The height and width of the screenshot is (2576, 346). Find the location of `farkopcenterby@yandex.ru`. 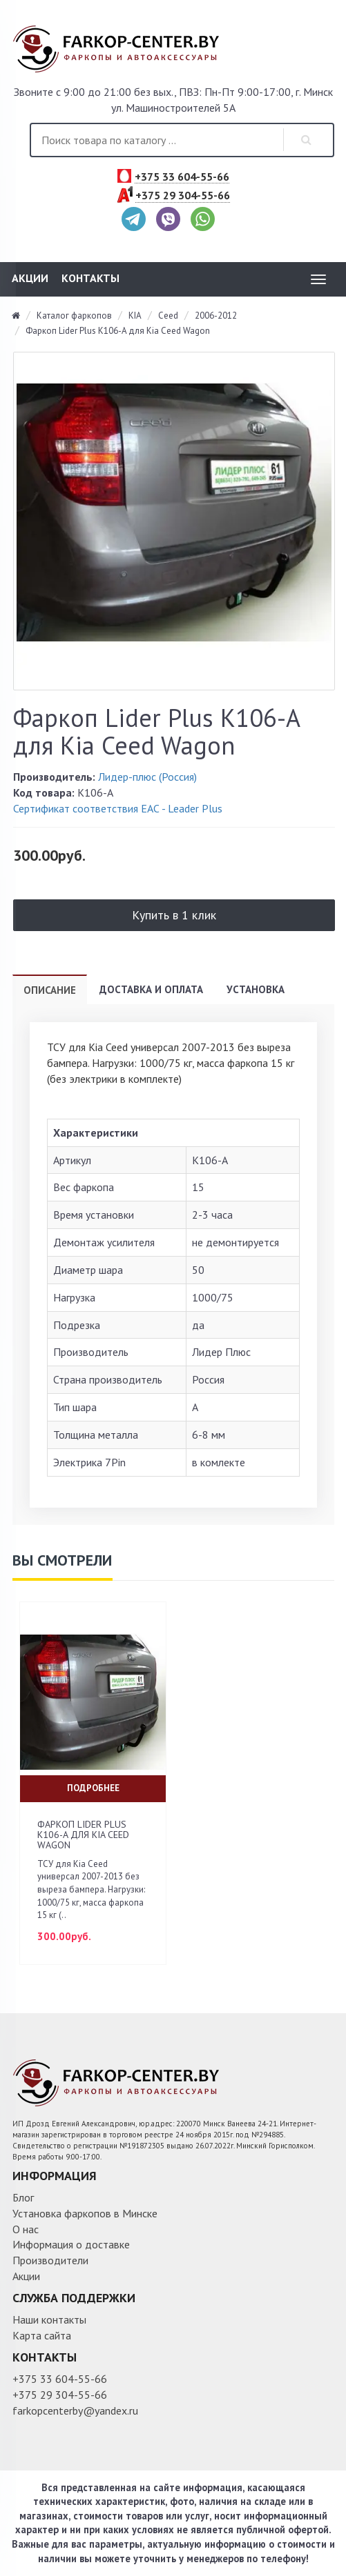

farkopcenterby@yandex.ru is located at coordinates (75, 2410).